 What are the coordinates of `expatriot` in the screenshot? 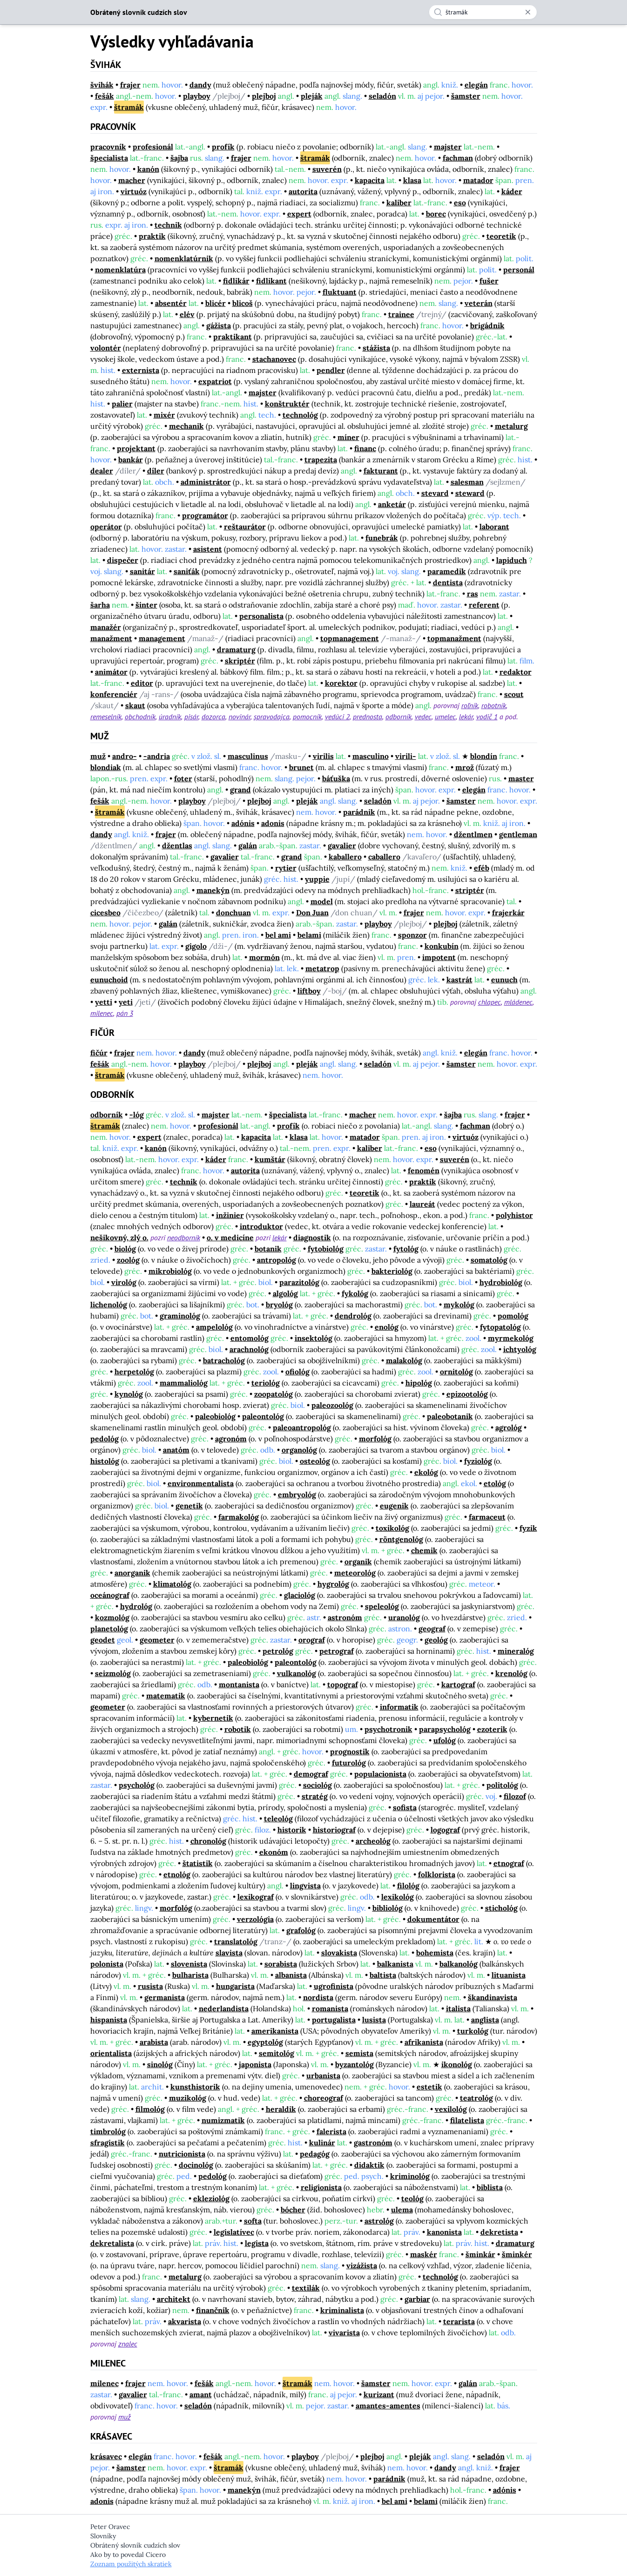 It's located at (215, 381).